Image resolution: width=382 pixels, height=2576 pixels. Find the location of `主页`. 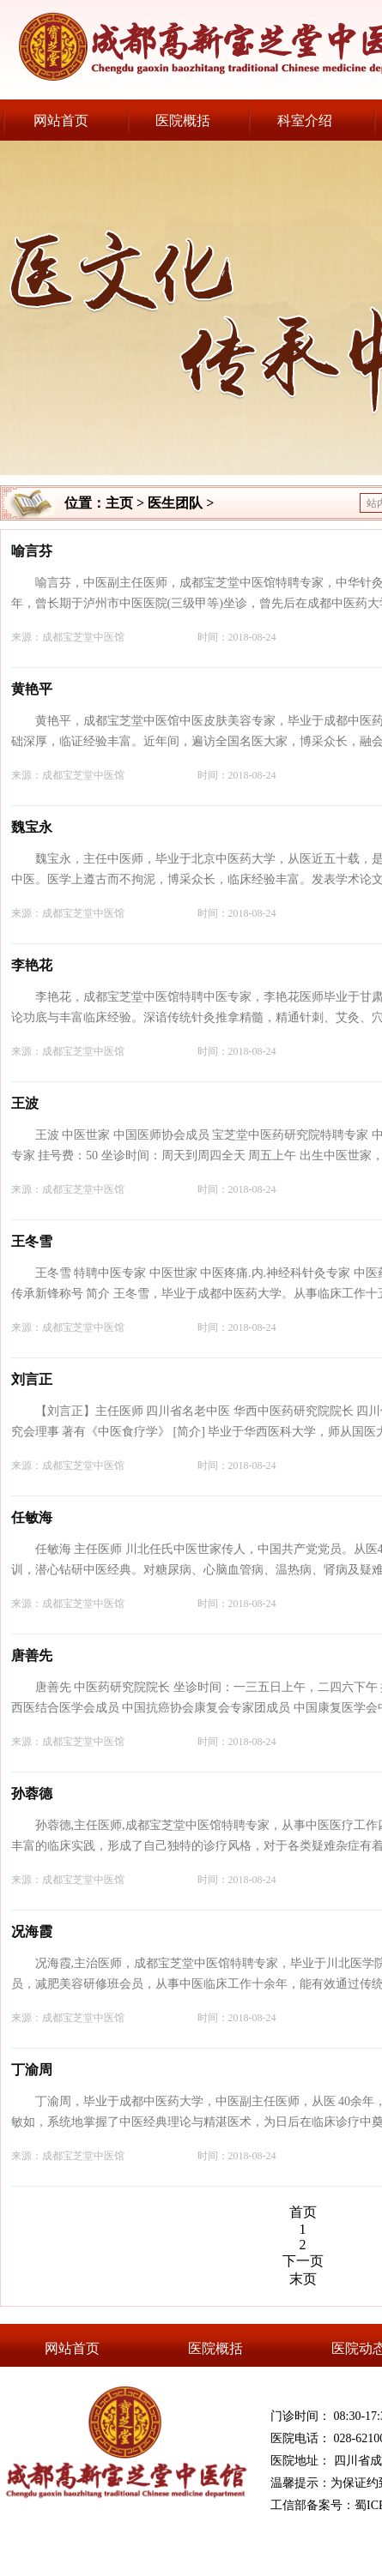

主页 is located at coordinates (119, 503).